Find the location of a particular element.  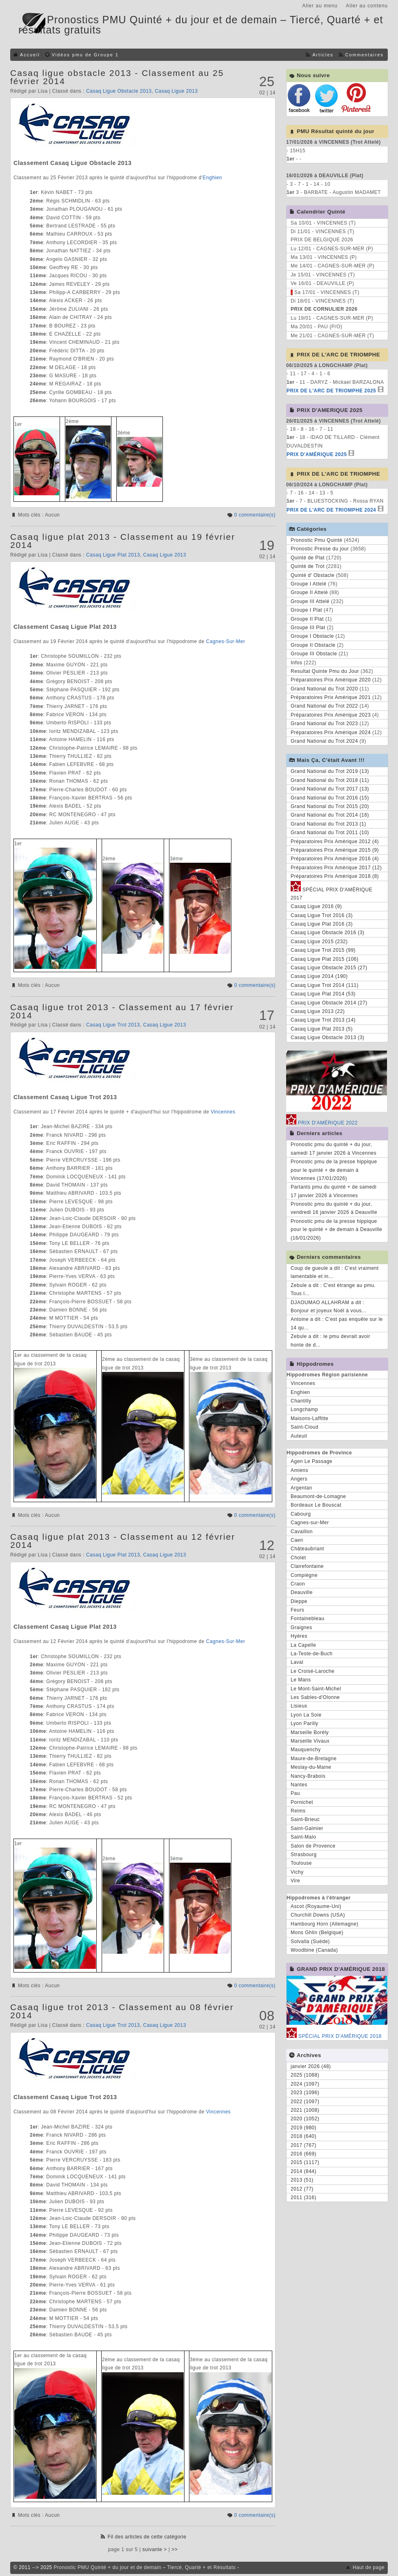

Casaq ligue trot 2013 - Classement au 08 février 2014 is located at coordinates (122, 2011).